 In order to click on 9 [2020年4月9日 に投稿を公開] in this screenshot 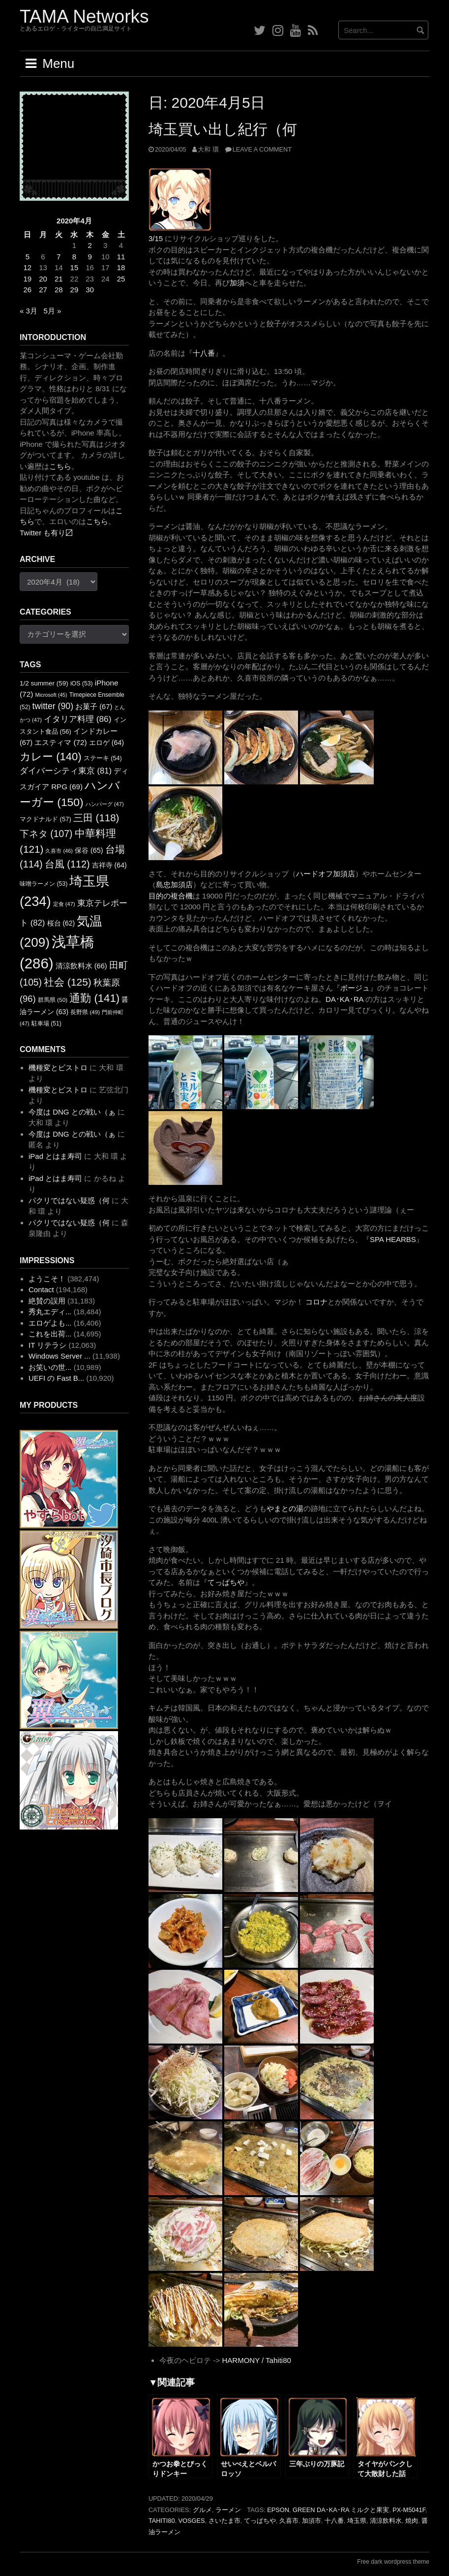, I will do `click(89, 256)`.